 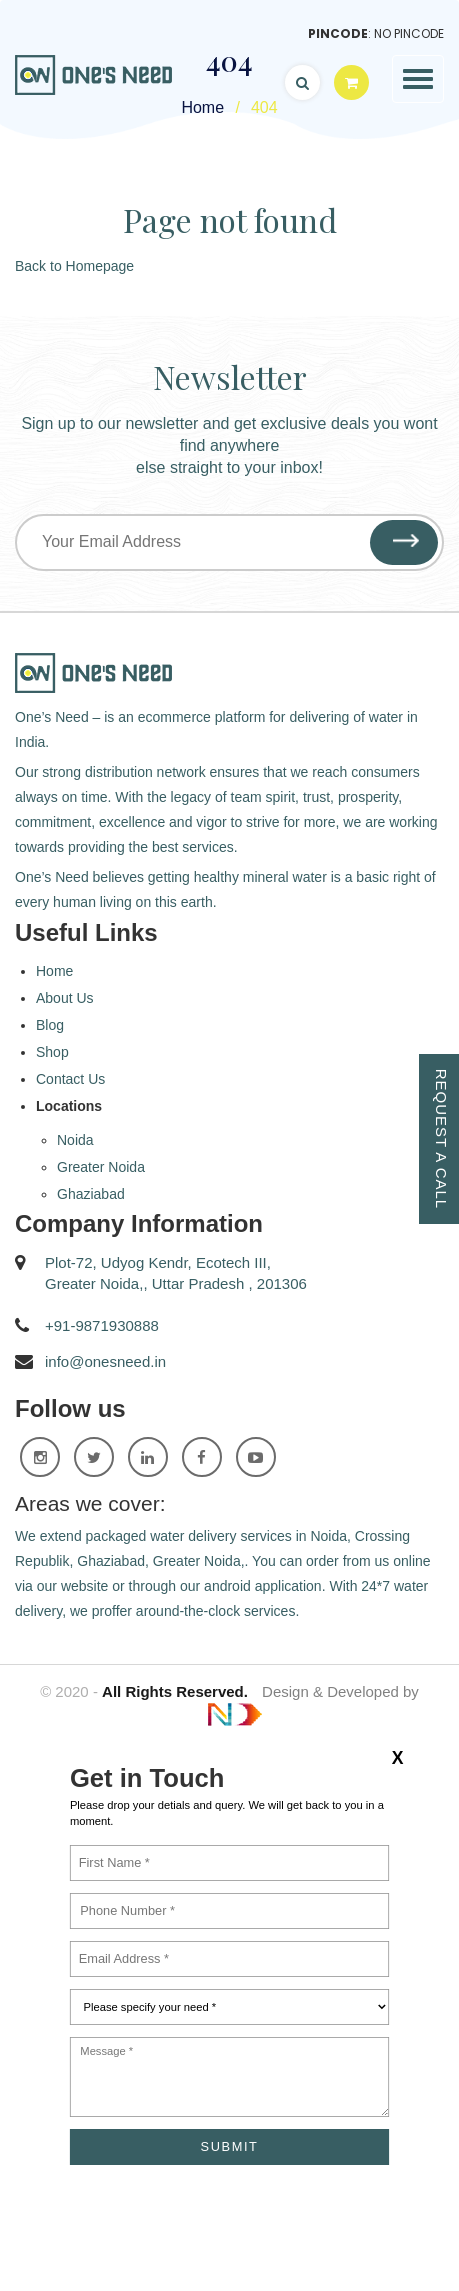 I want to click on Noida, so click(x=75, y=1140).